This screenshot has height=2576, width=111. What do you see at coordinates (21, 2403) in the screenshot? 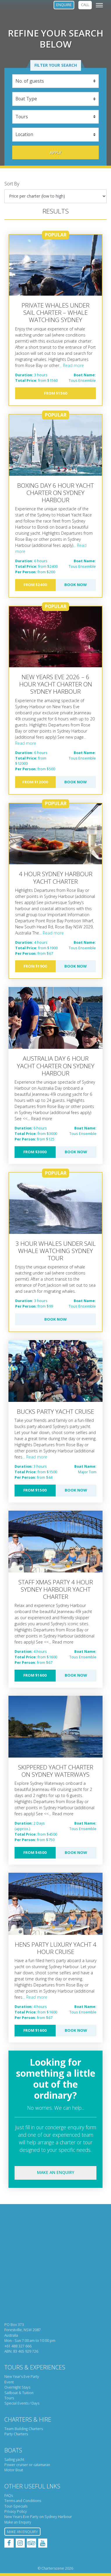
I see `Special Events / Days` at bounding box center [21, 2403].